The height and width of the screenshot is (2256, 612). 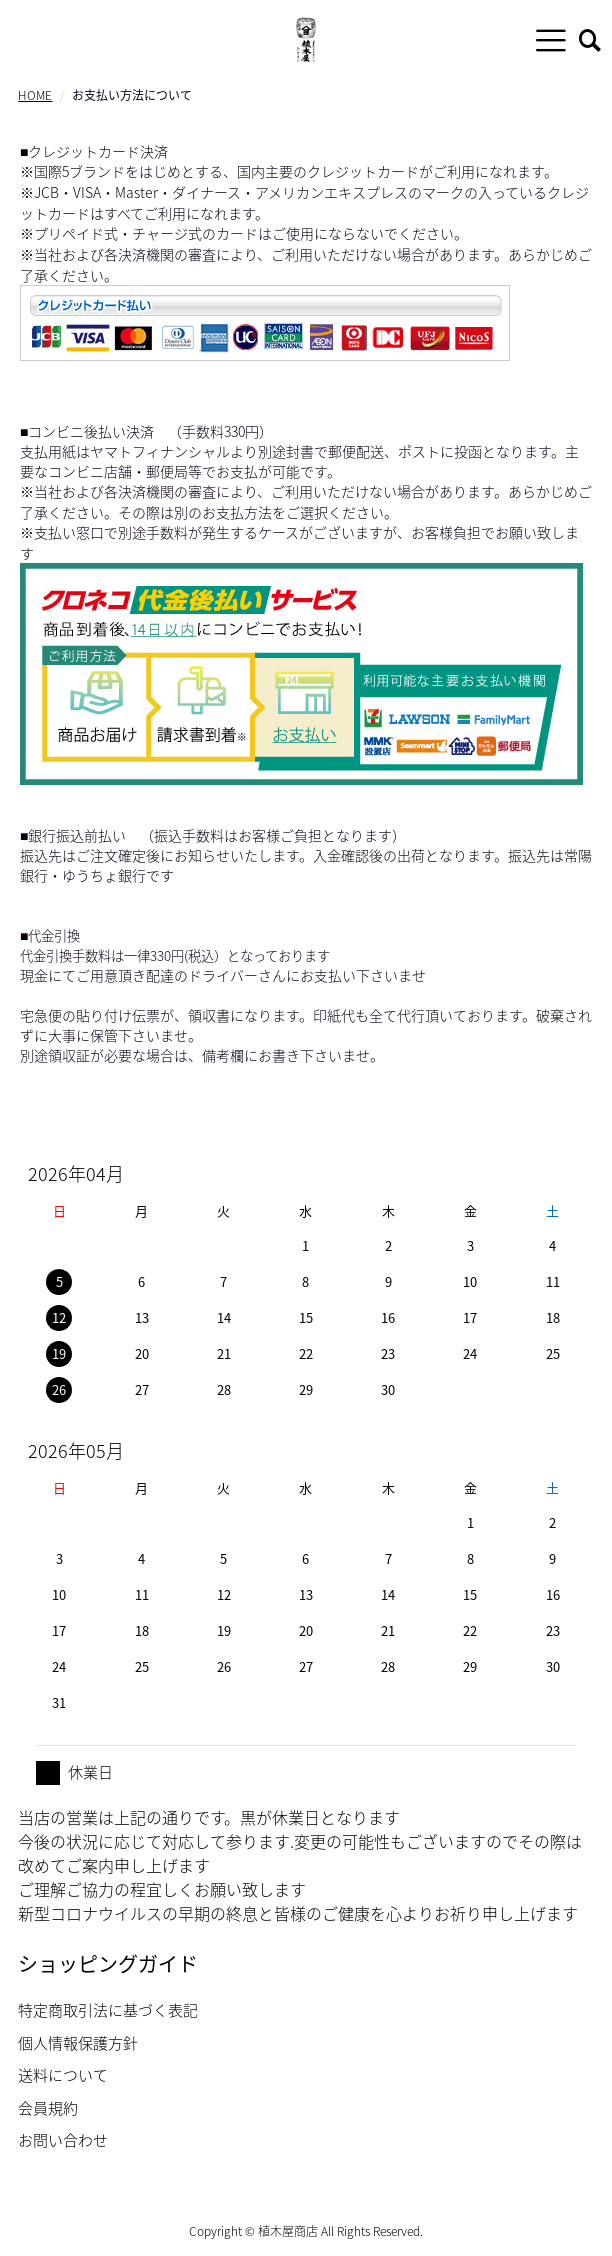 What do you see at coordinates (78, 2043) in the screenshot?
I see `個人情報保護方針` at bounding box center [78, 2043].